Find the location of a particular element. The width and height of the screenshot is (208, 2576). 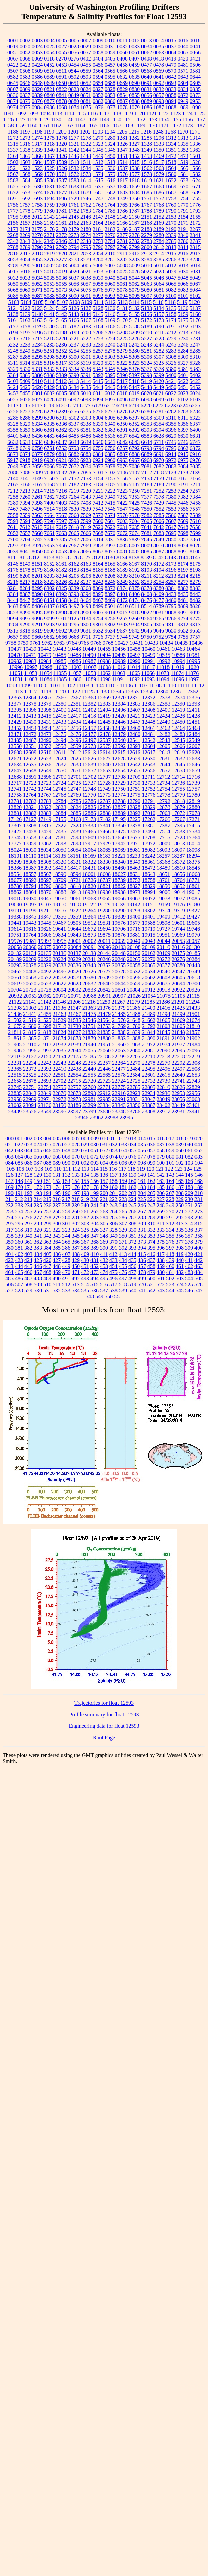

18069 is located at coordinates (119, 850).